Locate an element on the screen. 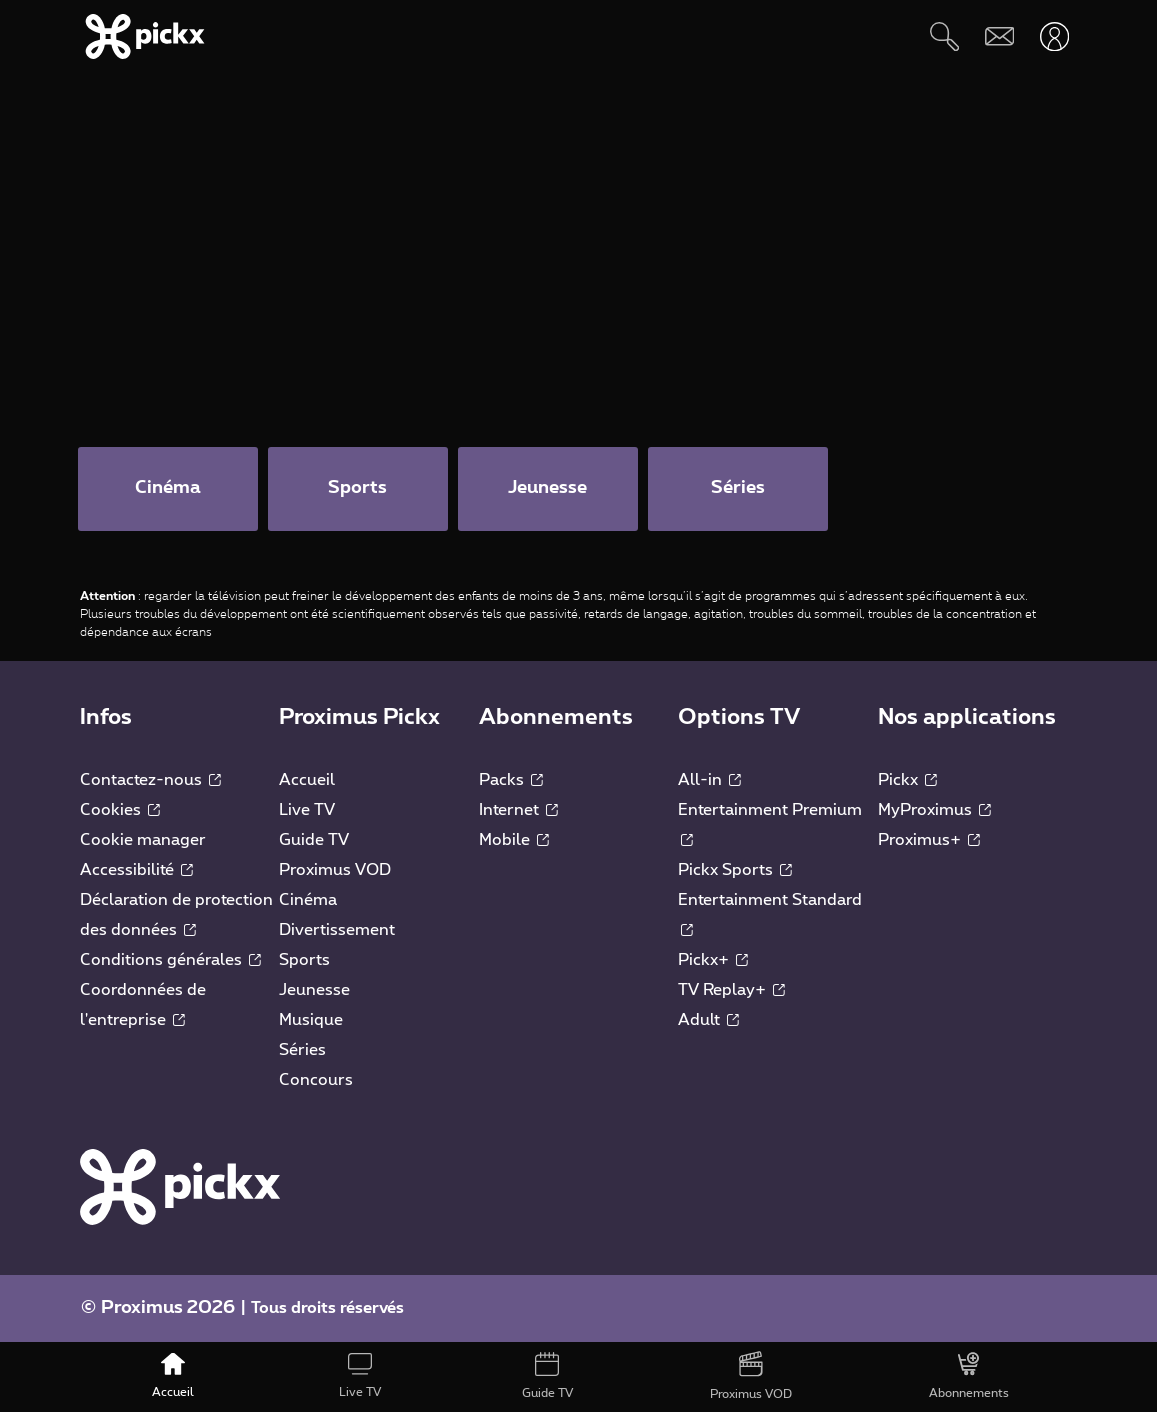 Image resolution: width=1157 pixels, height=1412 pixels. [Rechercher] is located at coordinates (944, 36).